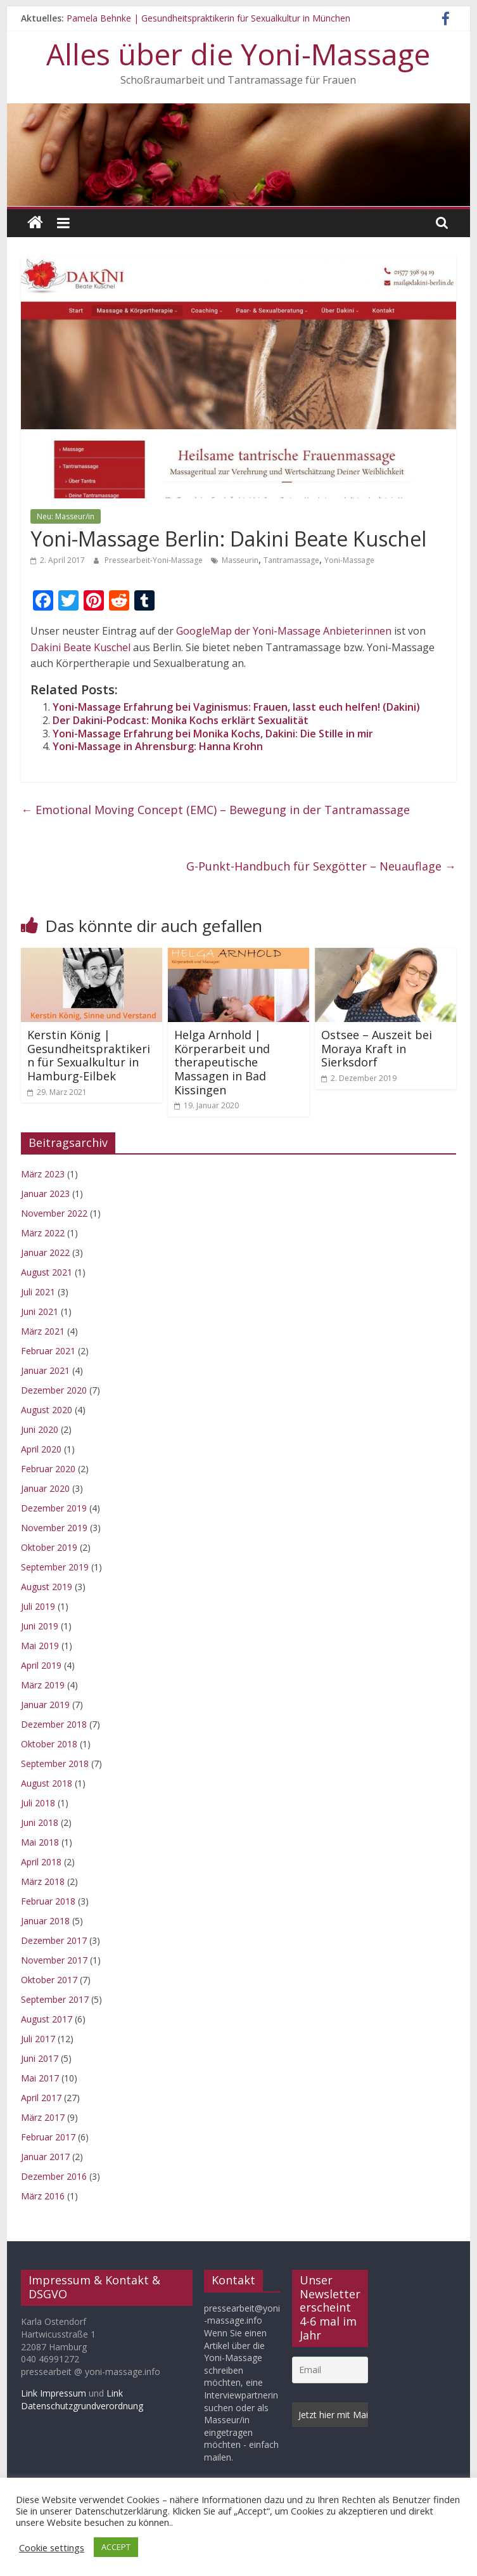  What do you see at coordinates (45, 1370) in the screenshot?
I see `Januar 2021` at bounding box center [45, 1370].